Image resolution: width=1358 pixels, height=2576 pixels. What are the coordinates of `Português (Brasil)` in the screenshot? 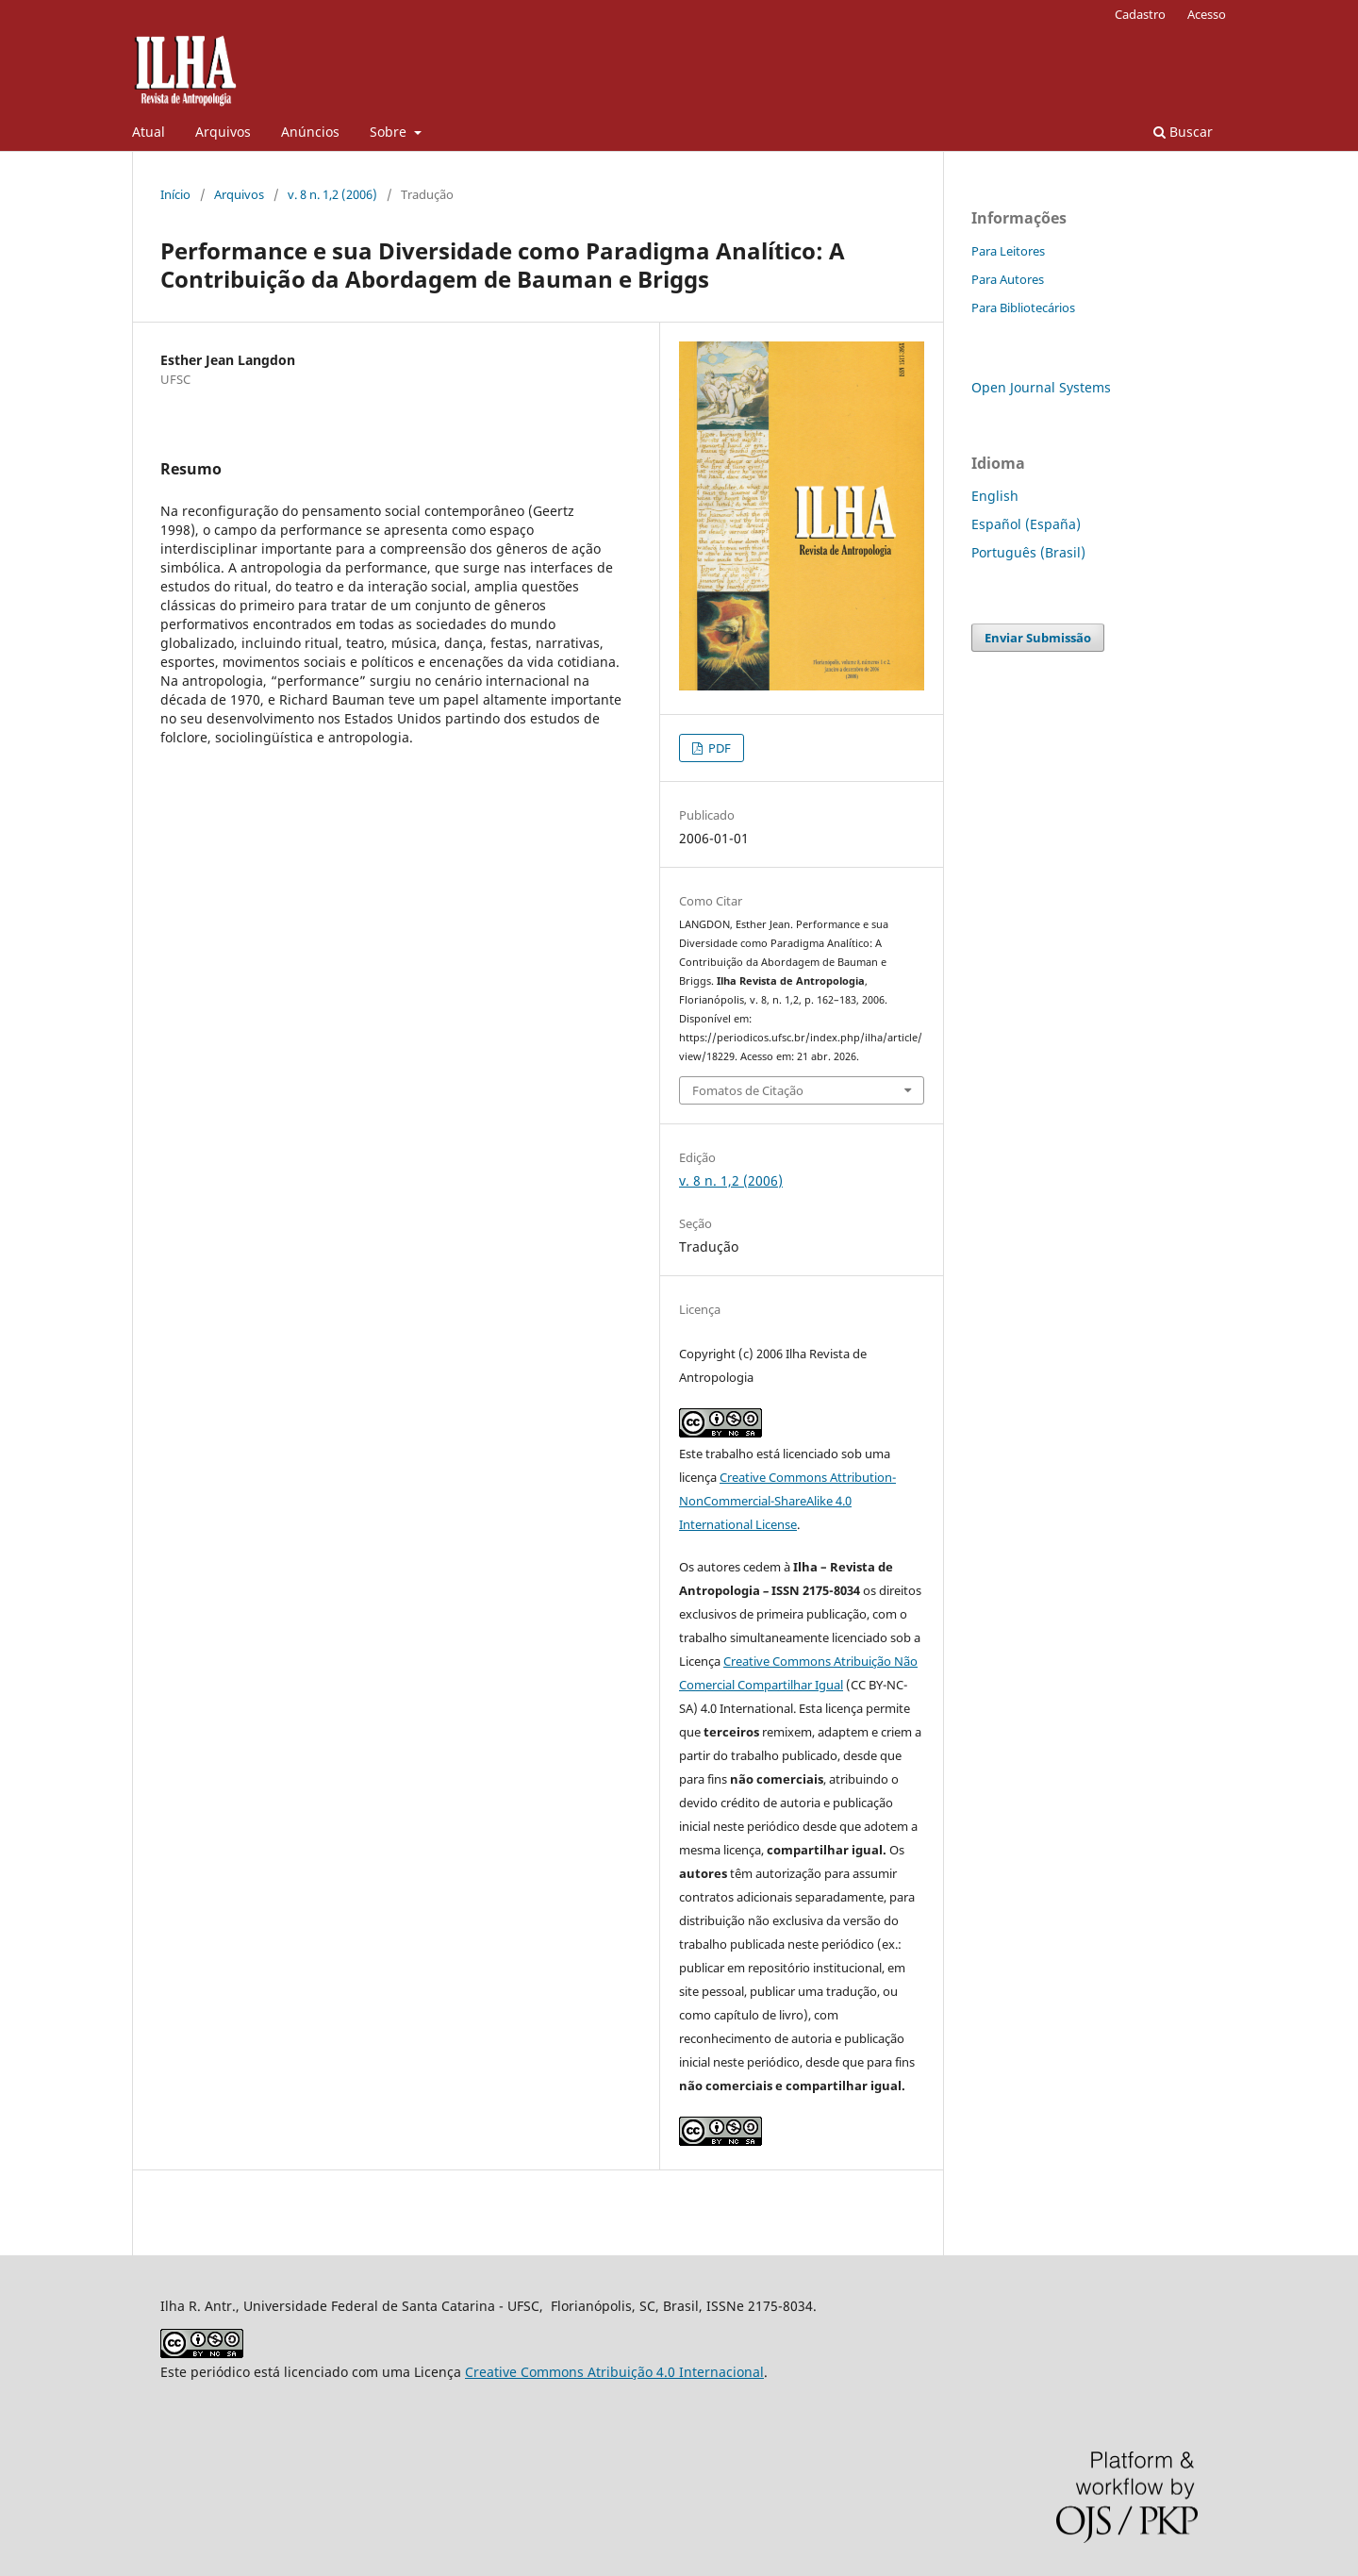 It's located at (1028, 552).